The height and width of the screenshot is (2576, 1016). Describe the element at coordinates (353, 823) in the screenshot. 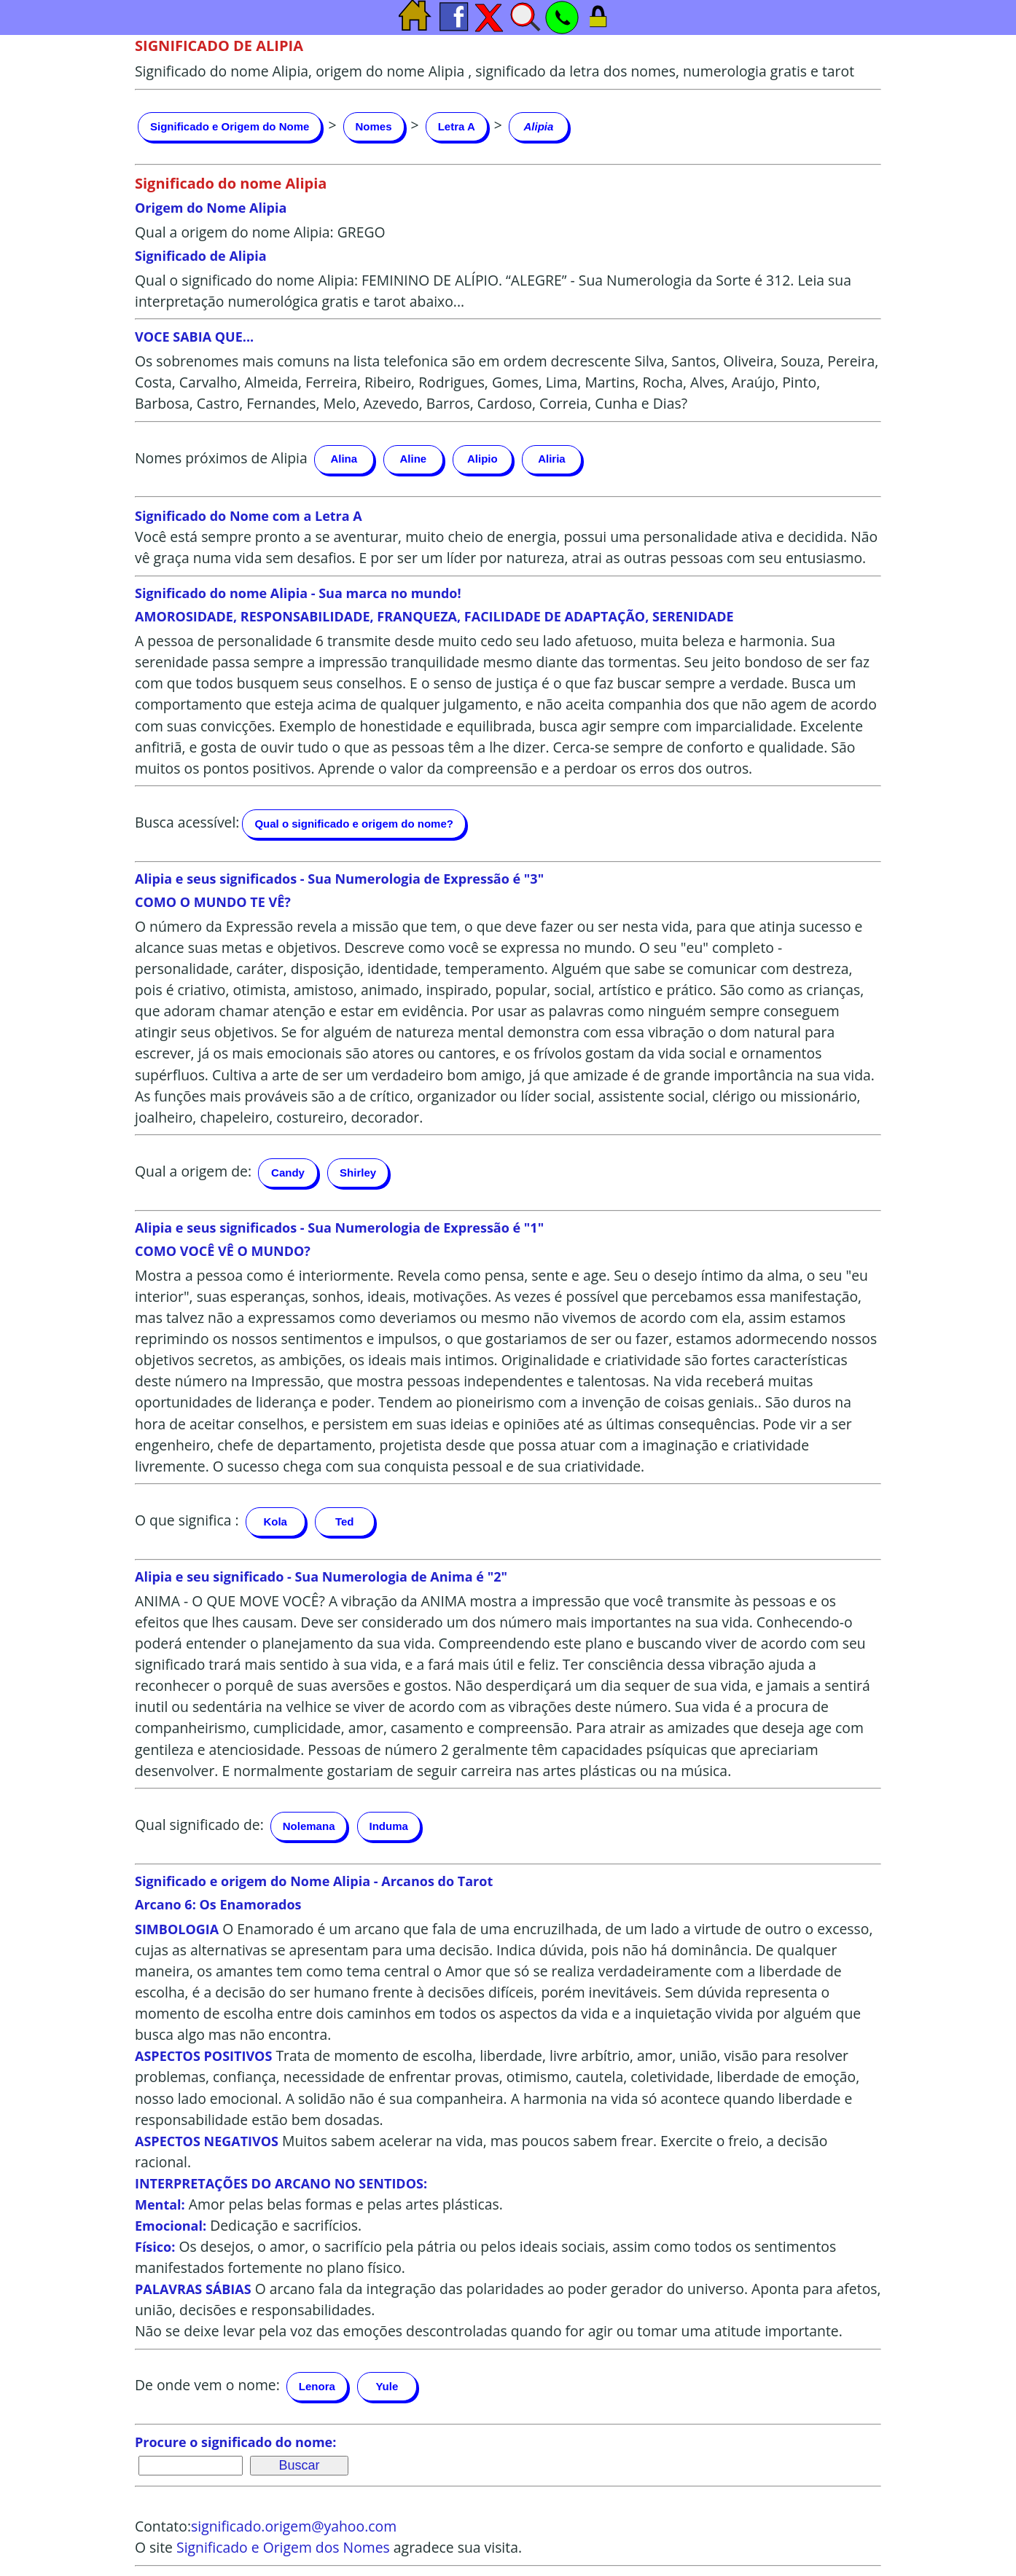

I see `Qual o significado e origem do nome?` at that location.